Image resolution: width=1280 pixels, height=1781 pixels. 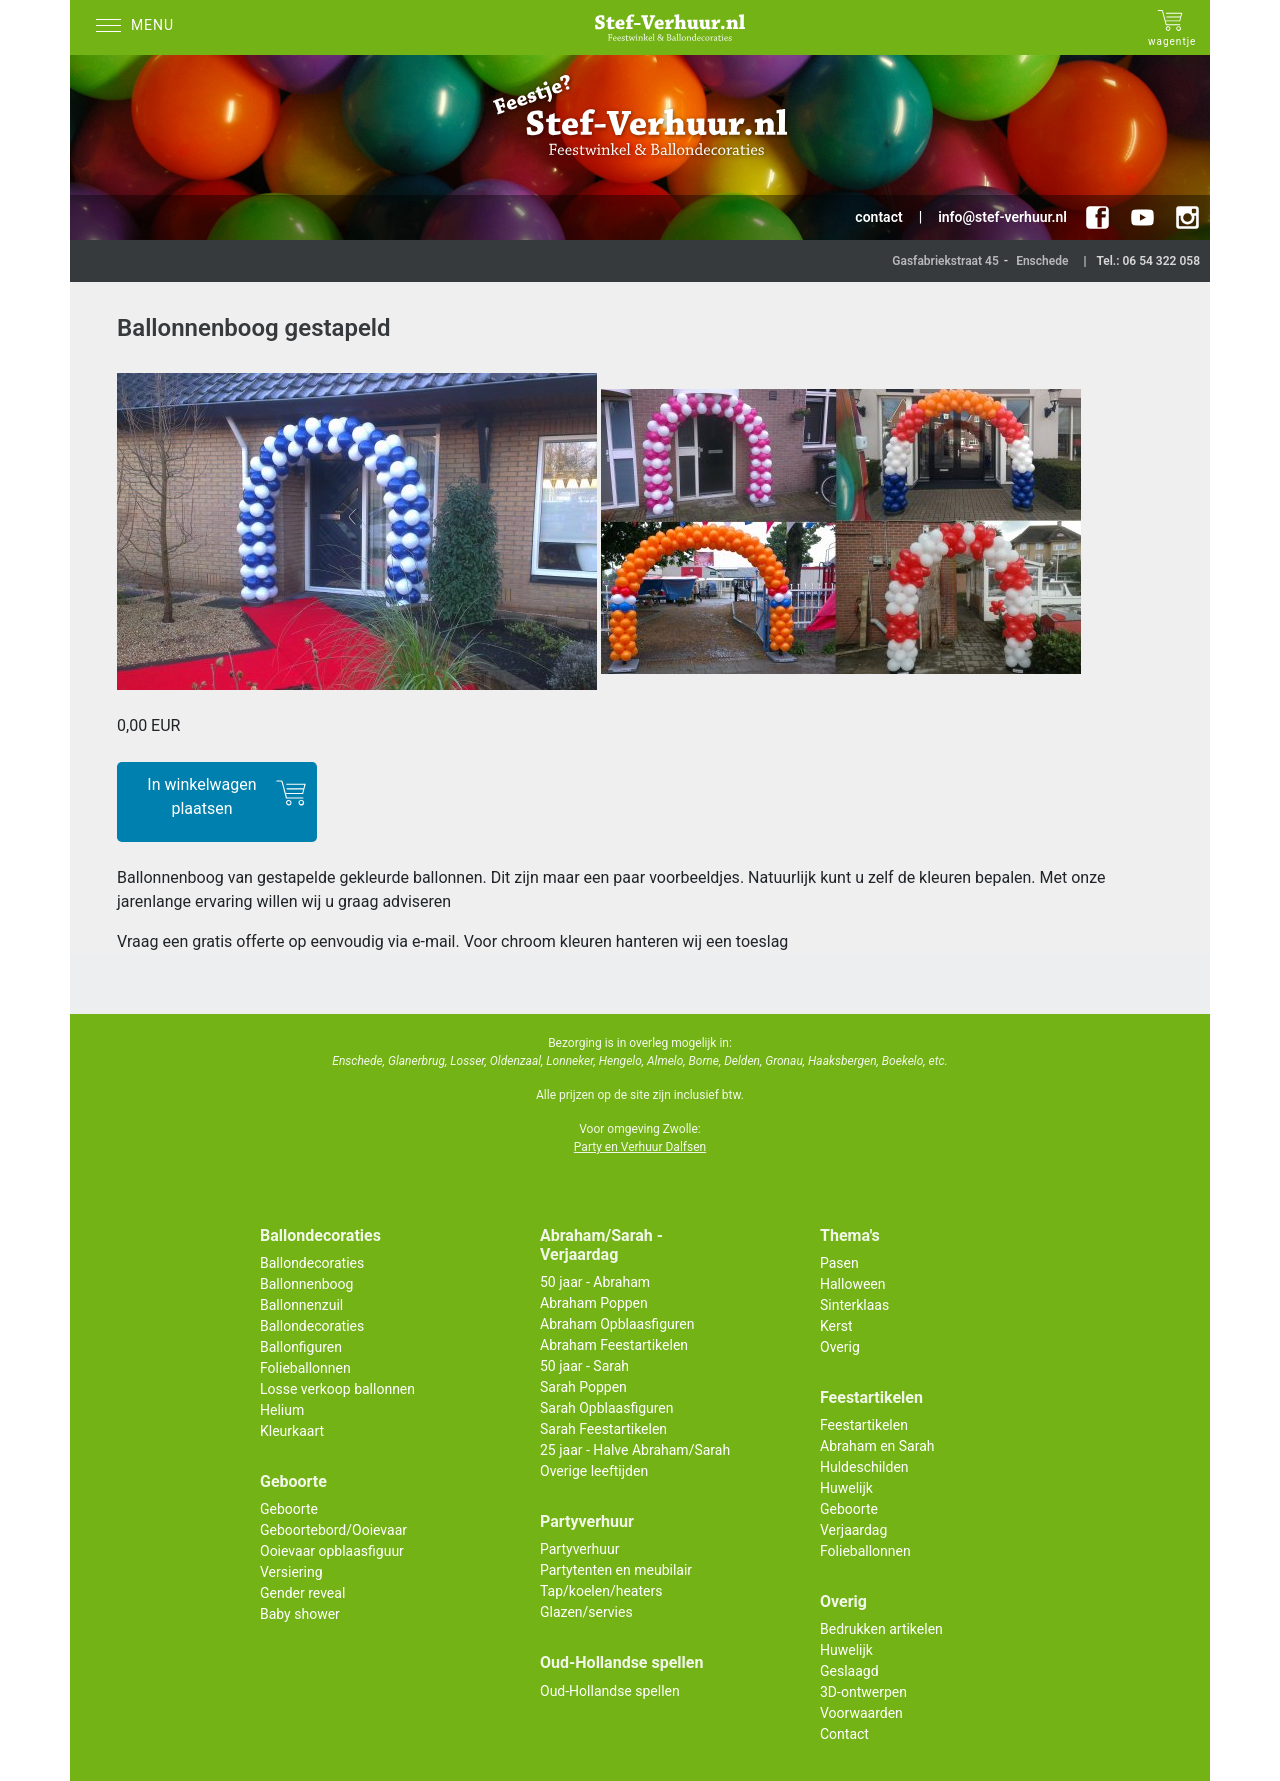 What do you see at coordinates (846, 1488) in the screenshot?
I see `Huwelijk` at bounding box center [846, 1488].